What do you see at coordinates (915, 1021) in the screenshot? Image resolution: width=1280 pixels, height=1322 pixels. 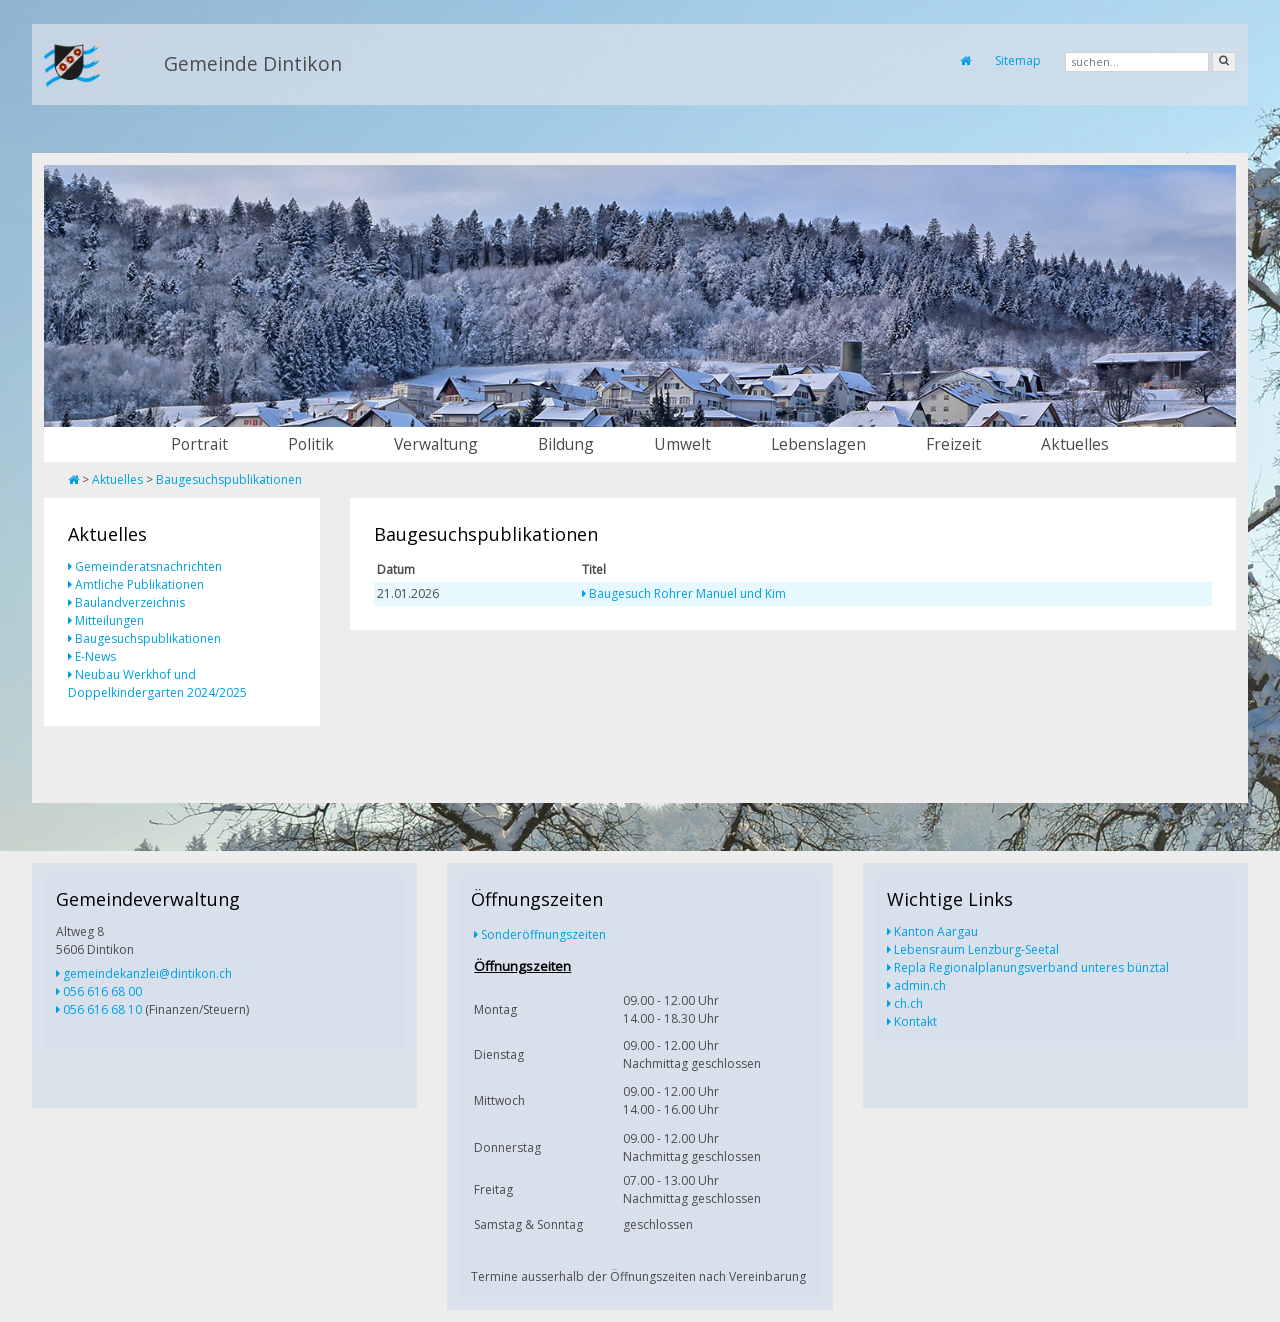 I see `Kontakt` at bounding box center [915, 1021].